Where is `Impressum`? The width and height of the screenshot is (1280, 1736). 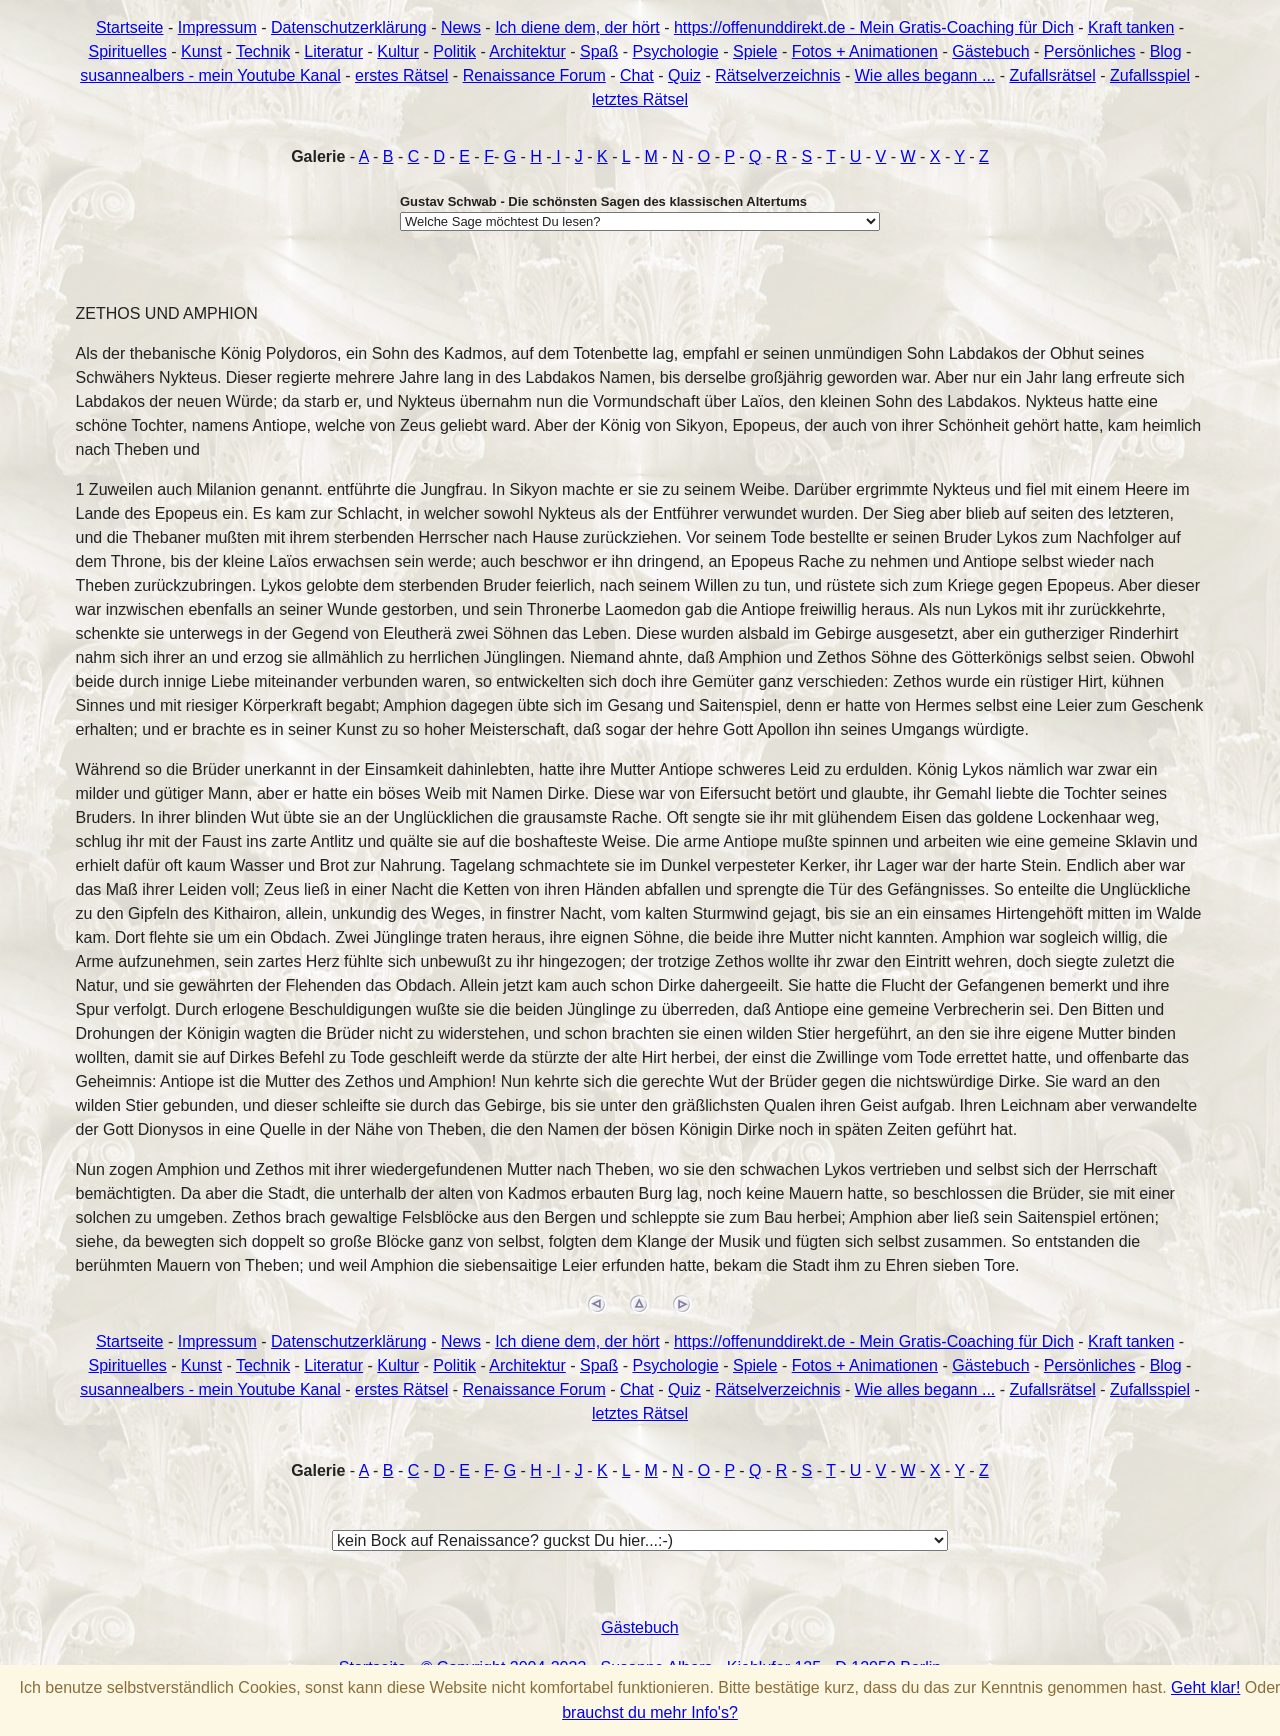
Impressum is located at coordinates (217, 27).